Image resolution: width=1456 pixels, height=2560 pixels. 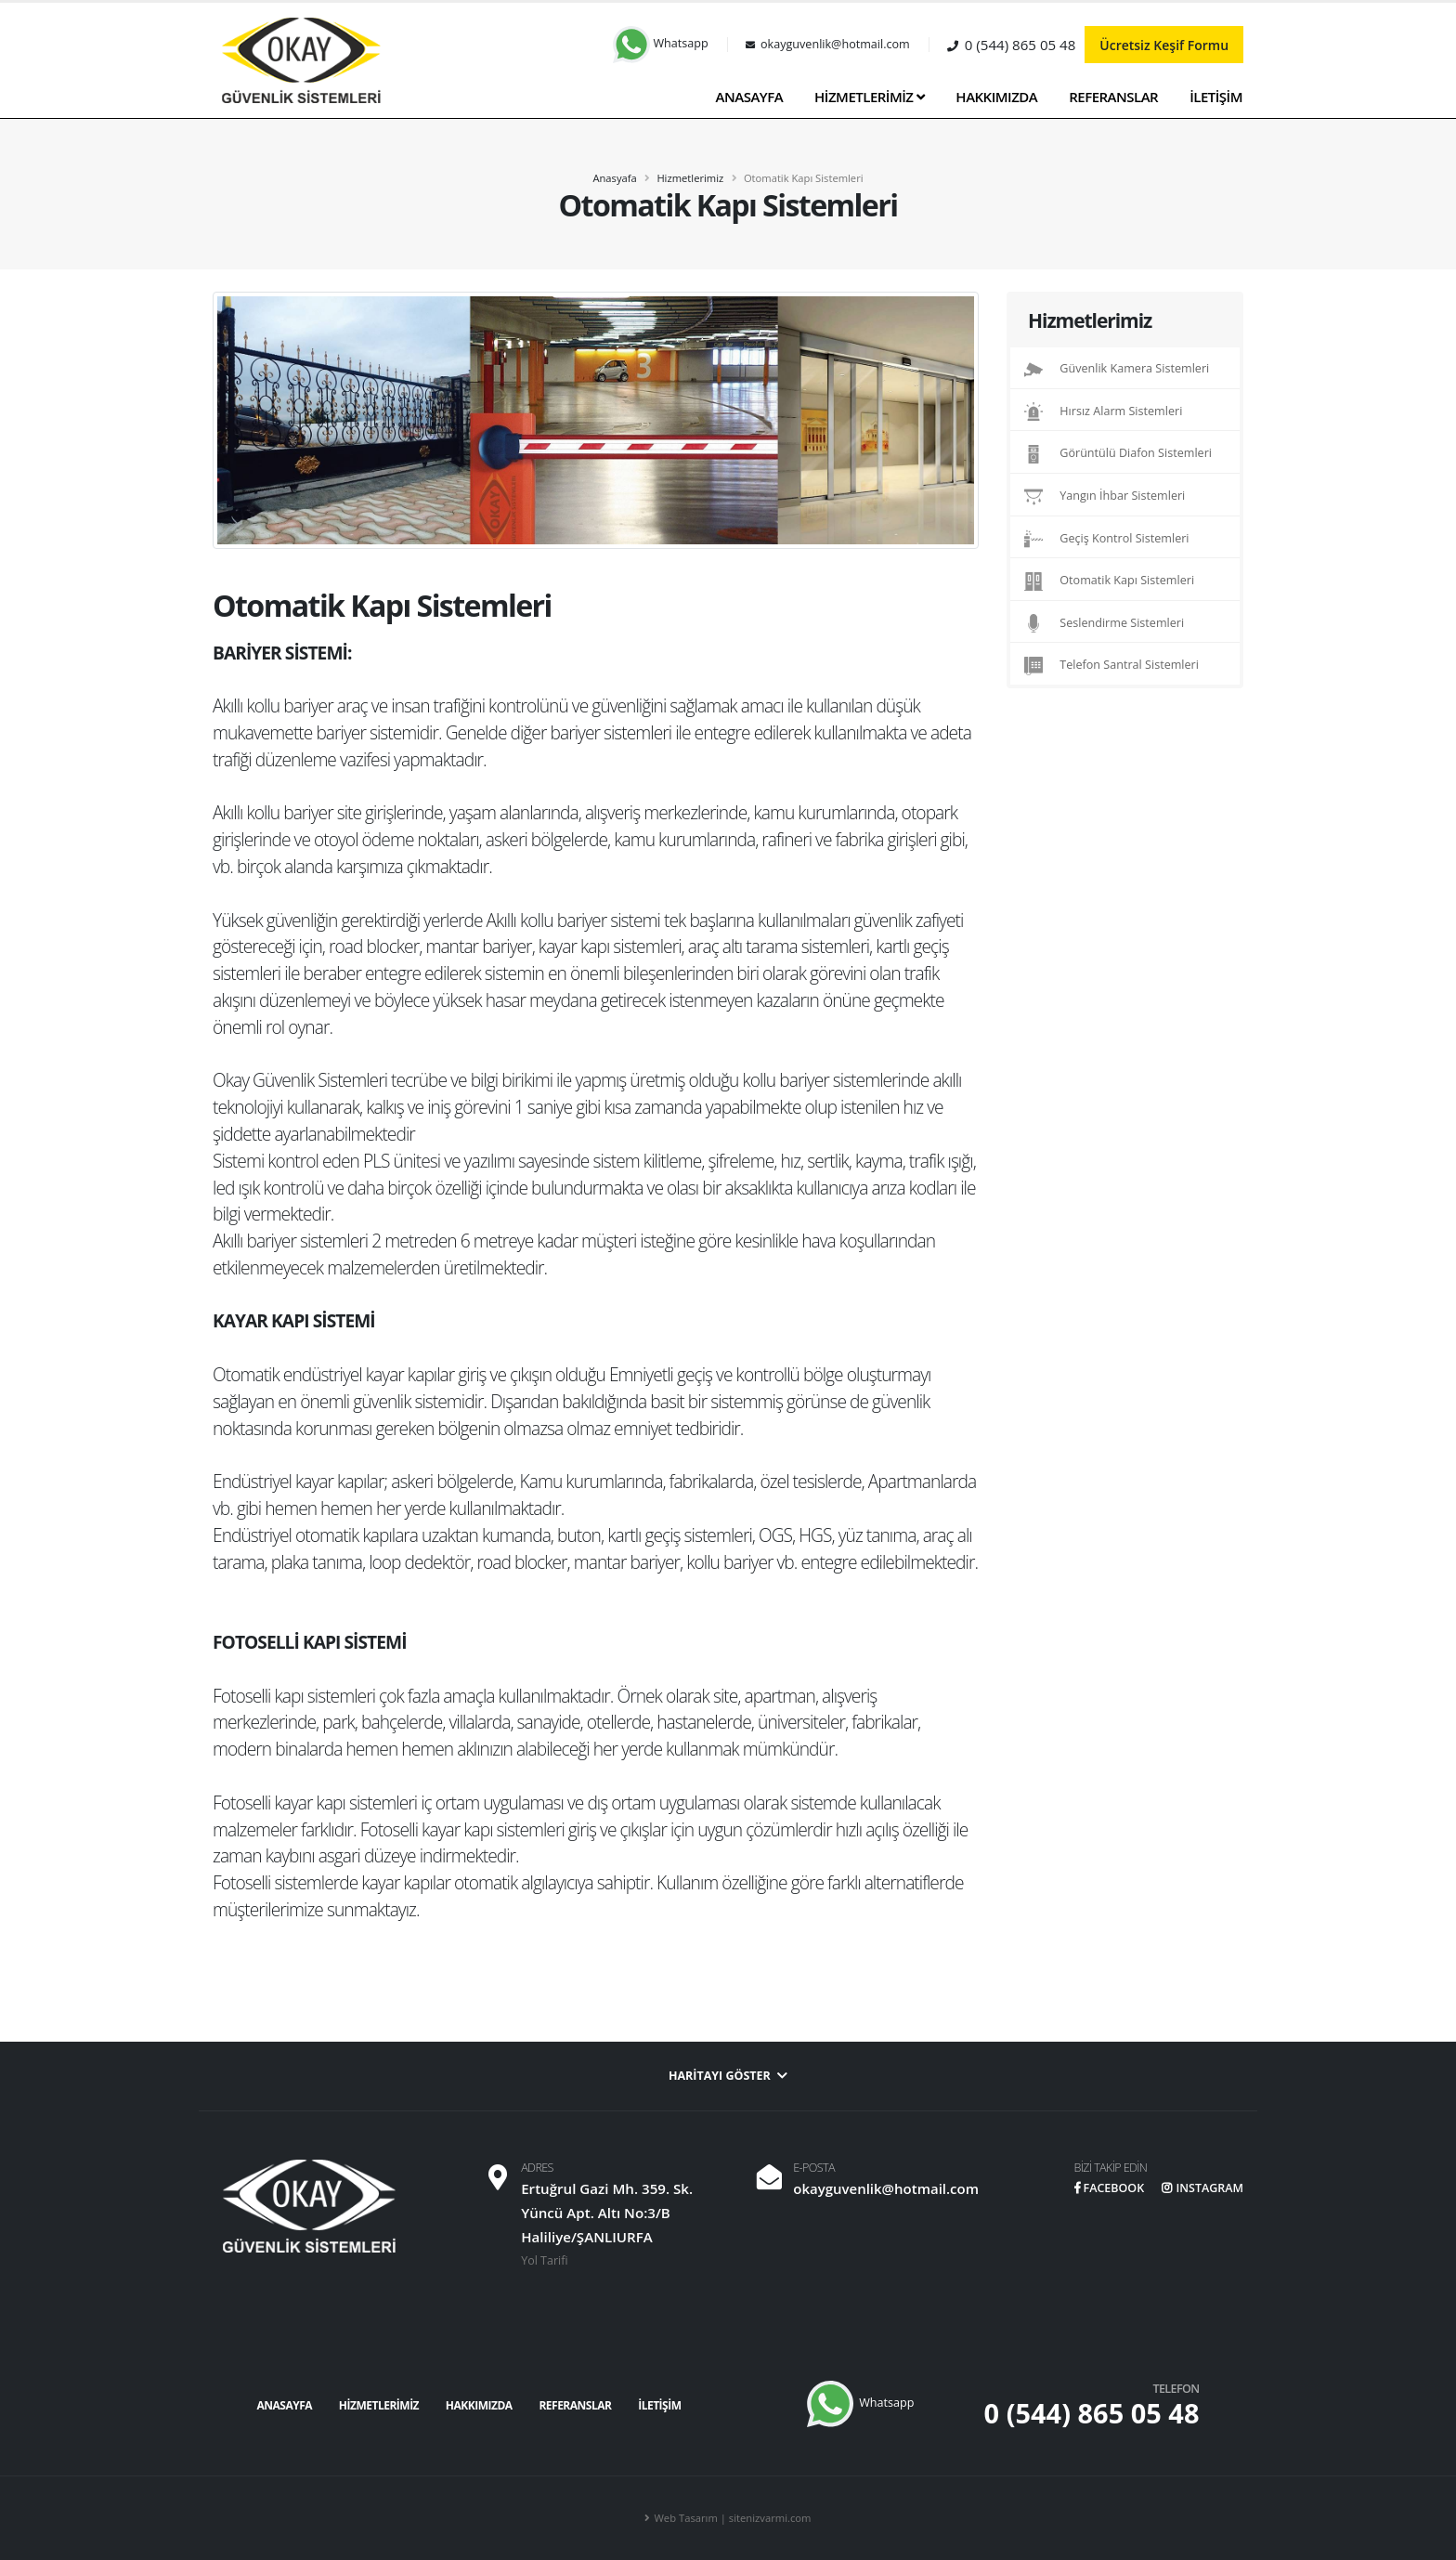 What do you see at coordinates (1111, 666) in the screenshot?
I see `Telefon Santral Sistemleri` at bounding box center [1111, 666].